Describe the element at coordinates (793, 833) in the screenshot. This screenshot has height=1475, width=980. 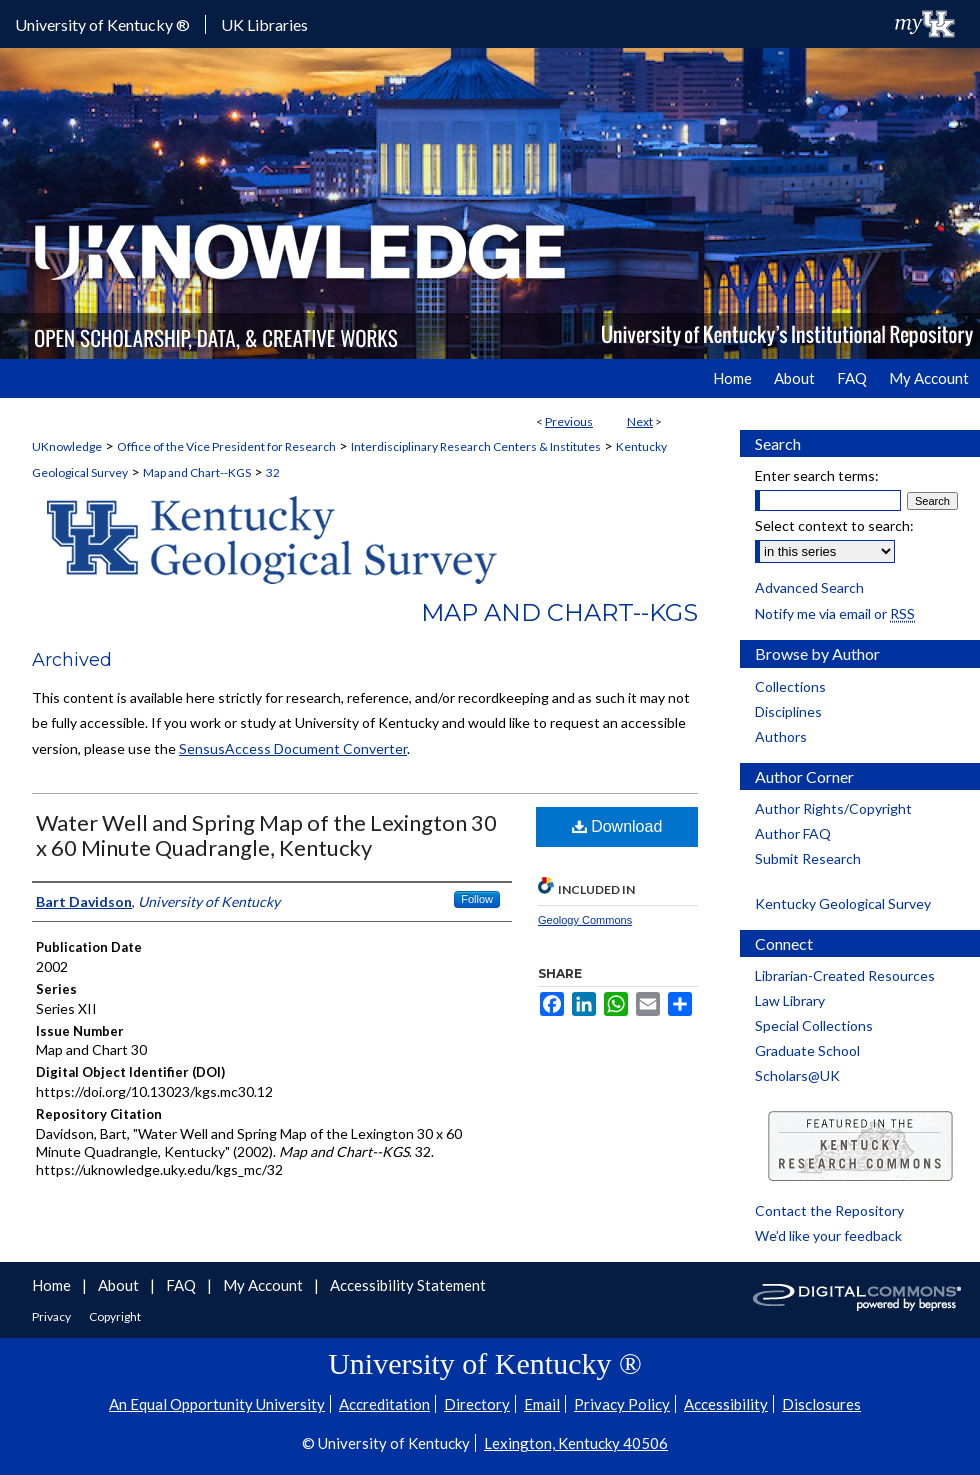
I see `Author FAQ` at that location.